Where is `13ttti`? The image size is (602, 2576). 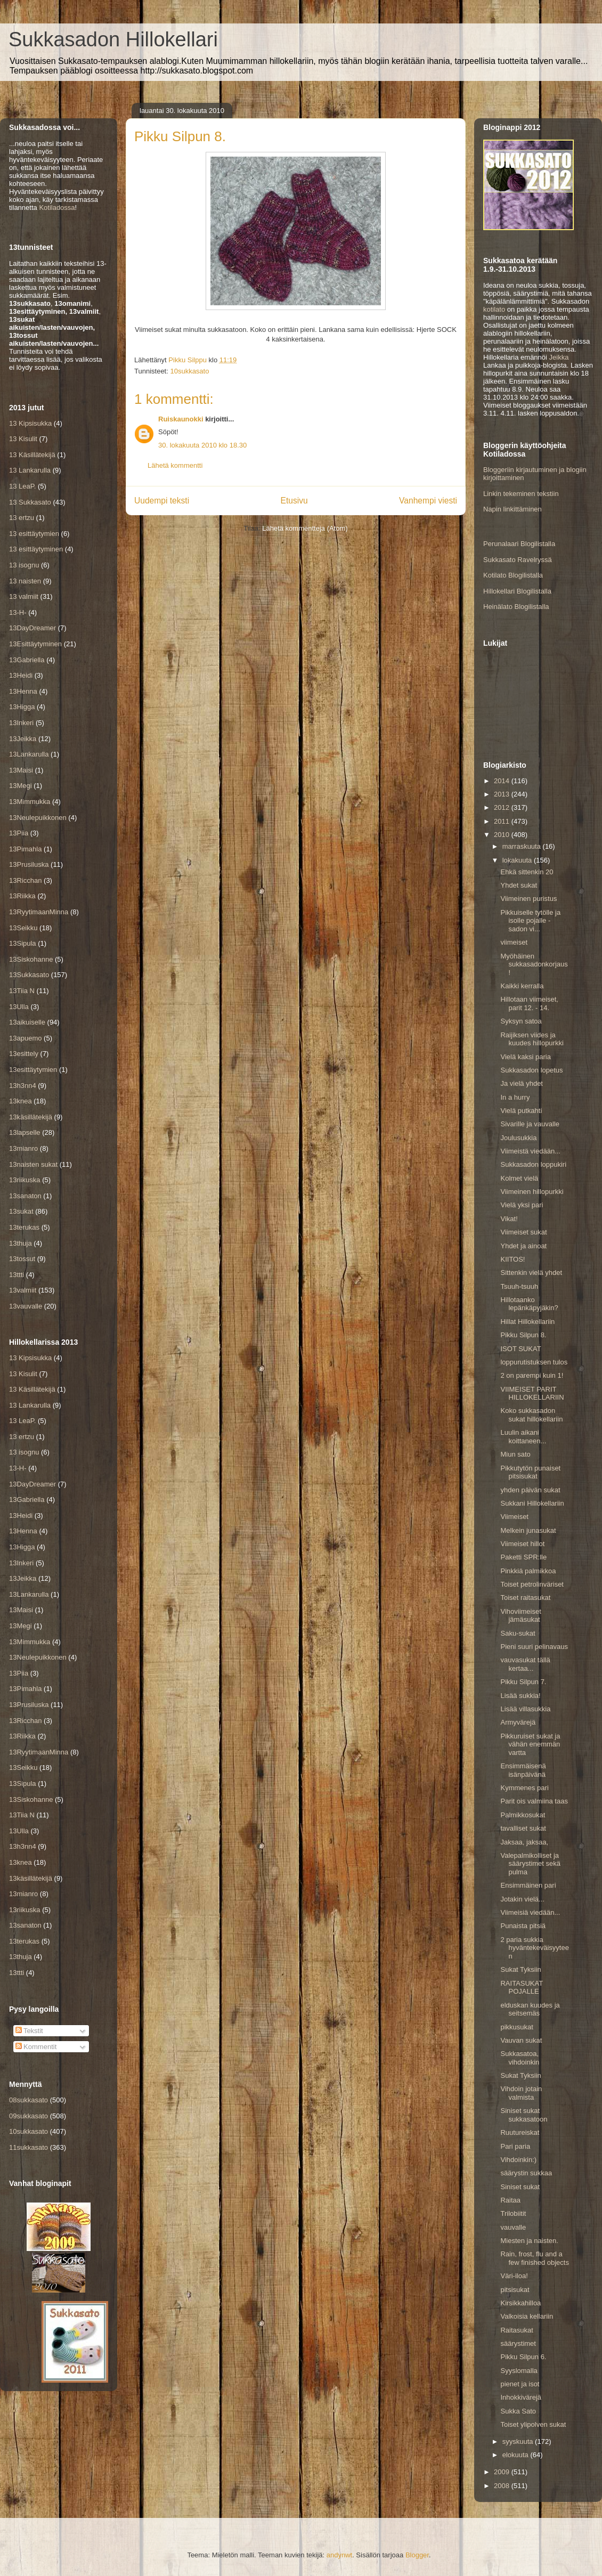 13ttti is located at coordinates (16, 1275).